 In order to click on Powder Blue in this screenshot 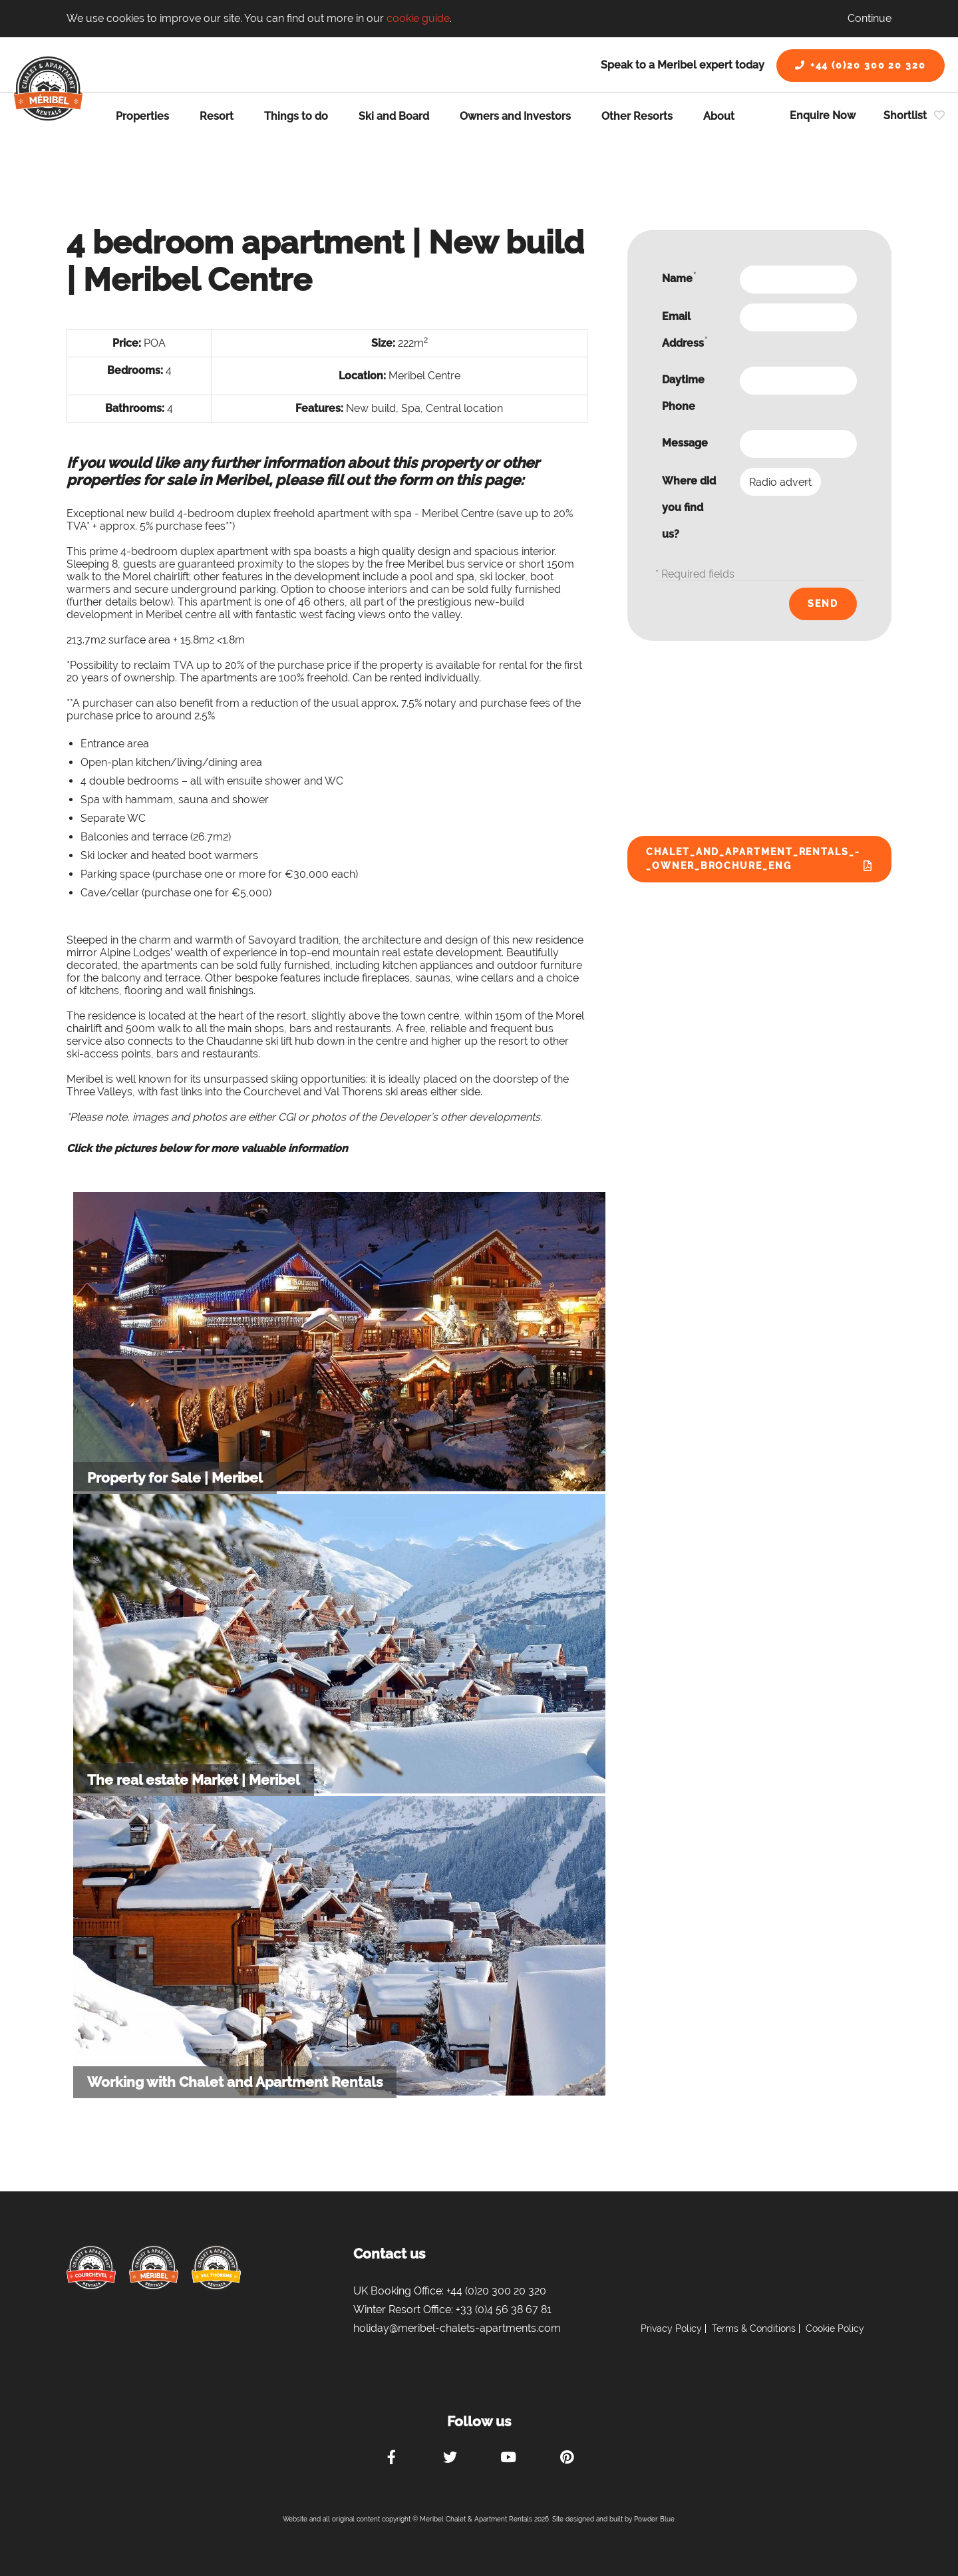, I will do `click(654, 2519)`.